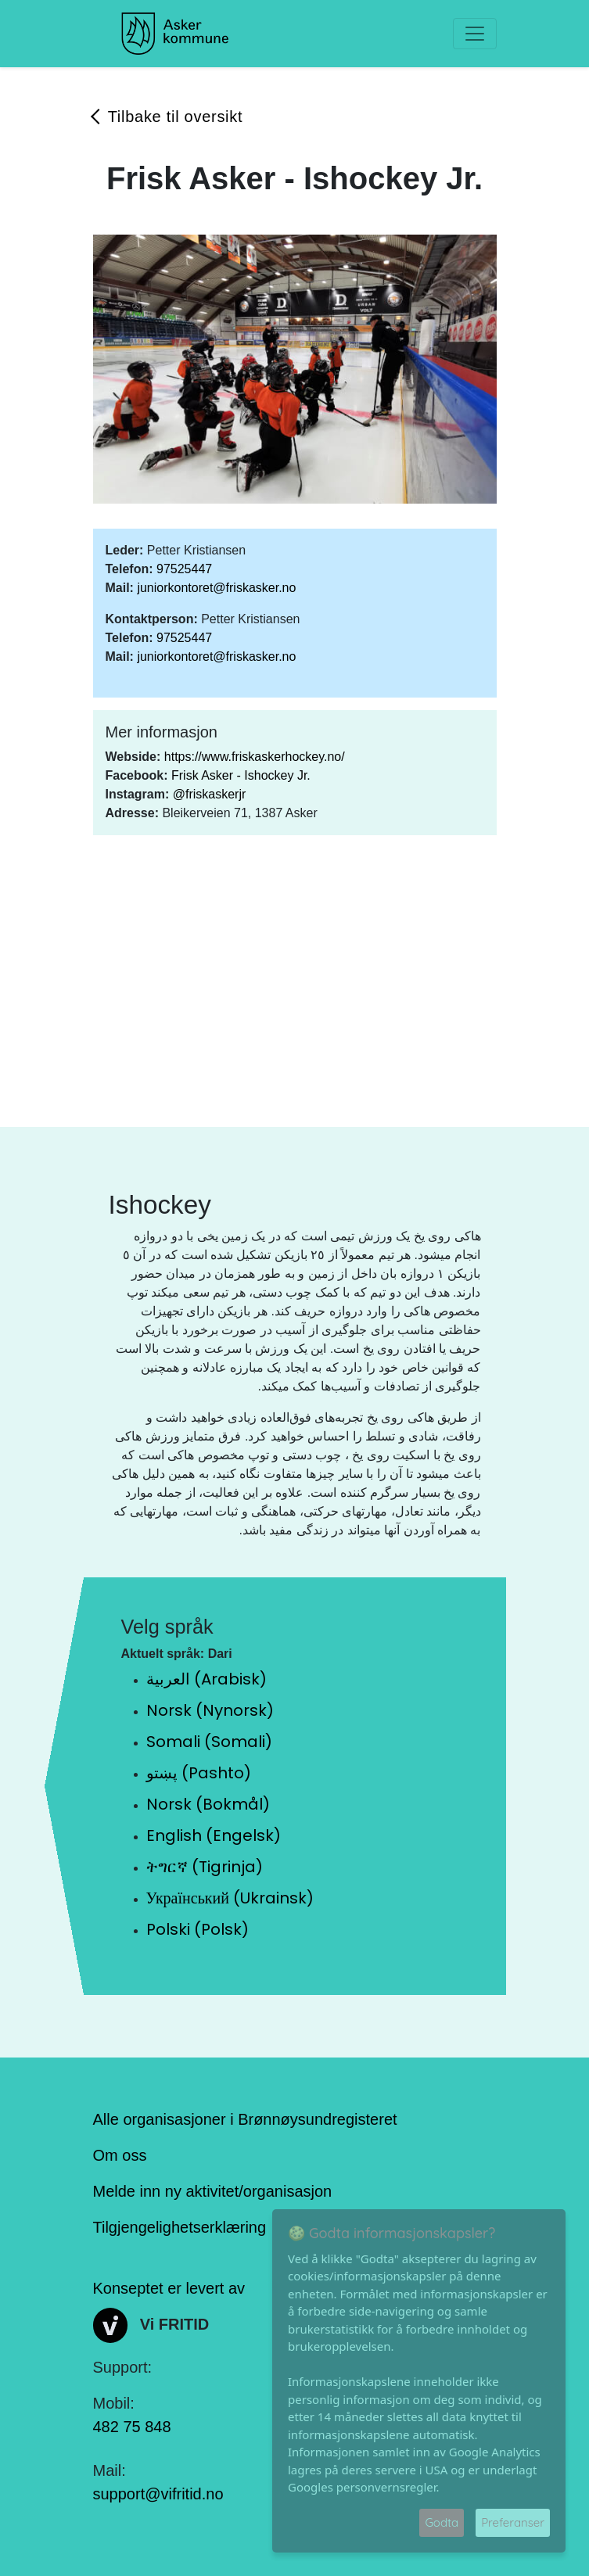  Describe the element at coordinates (475, 33) in the screenshot. I see `[Toggle navigation]` at that location.